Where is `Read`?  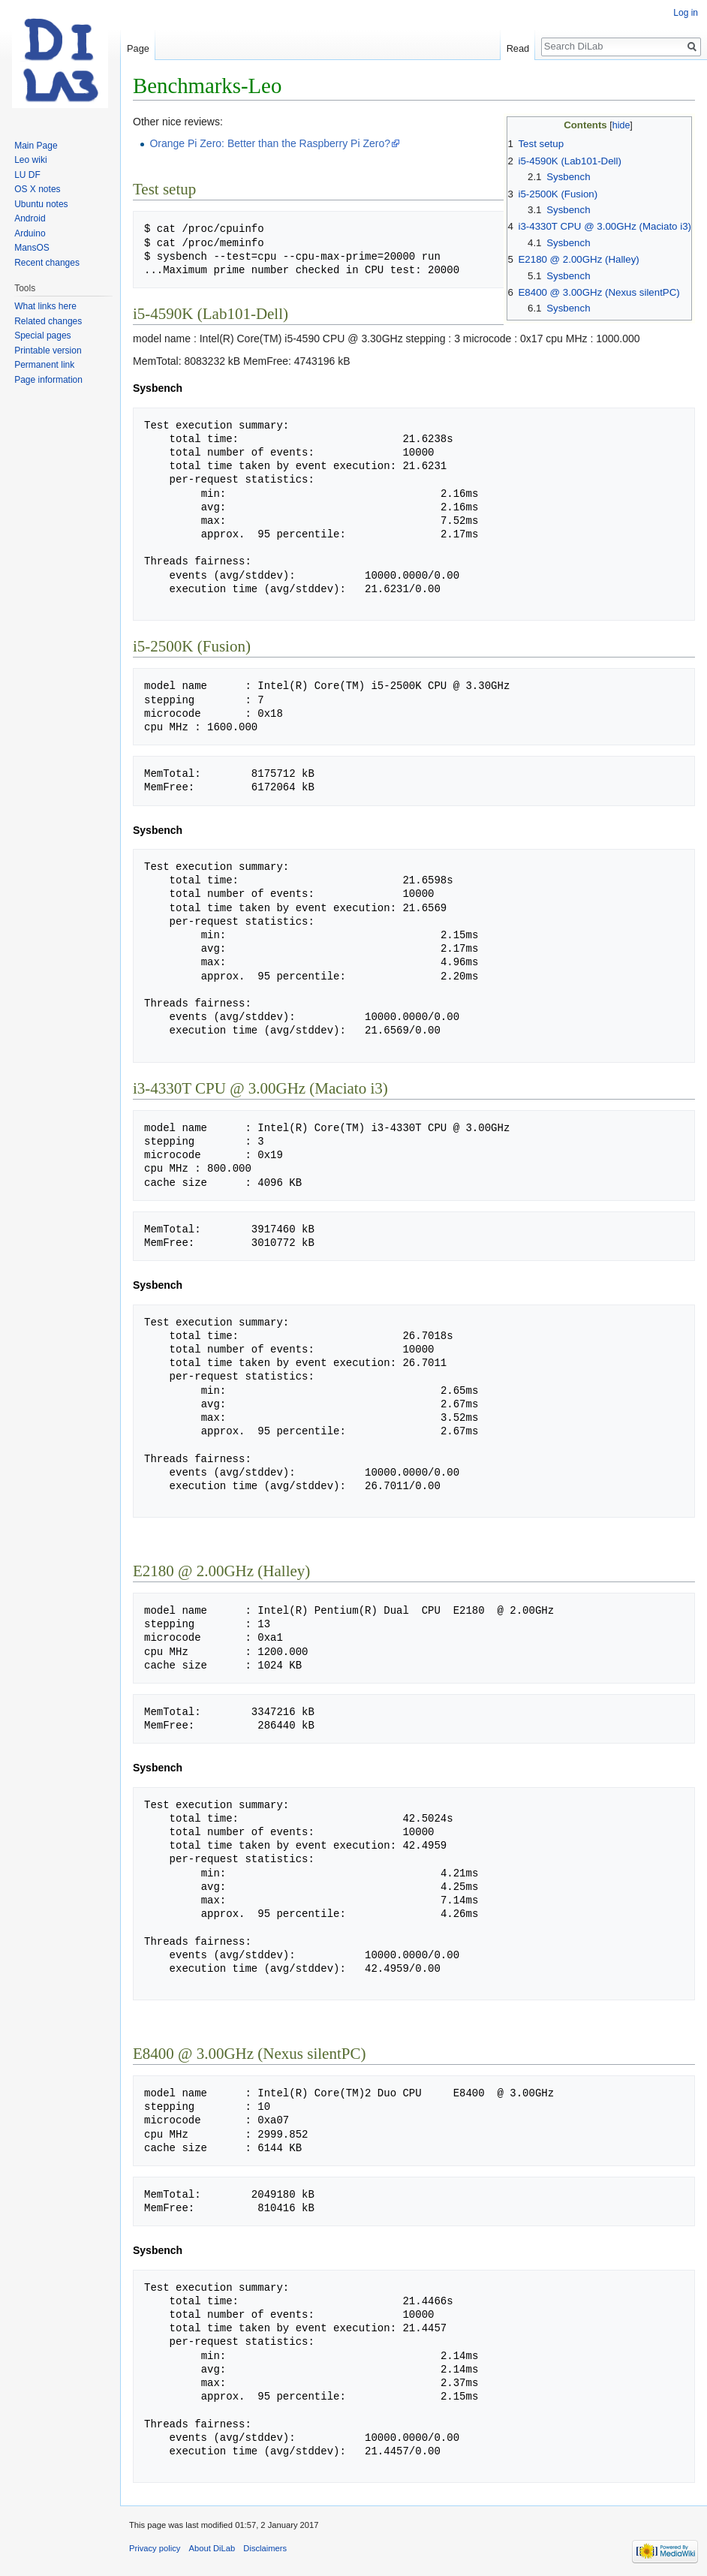
Read is located at coordinates (518, 48).